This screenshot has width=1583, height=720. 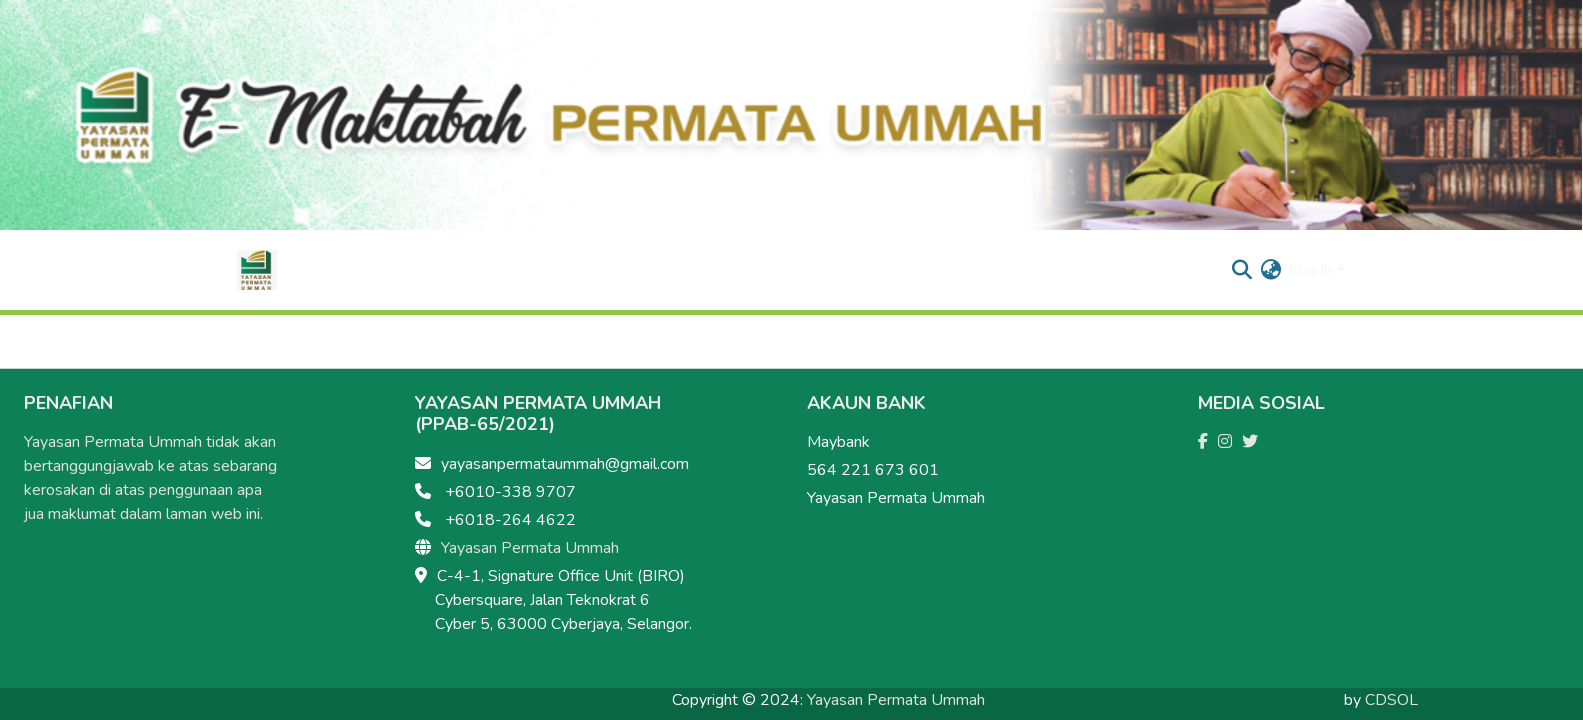 I want to click on [menuitem], so click(x=1270, y=270).